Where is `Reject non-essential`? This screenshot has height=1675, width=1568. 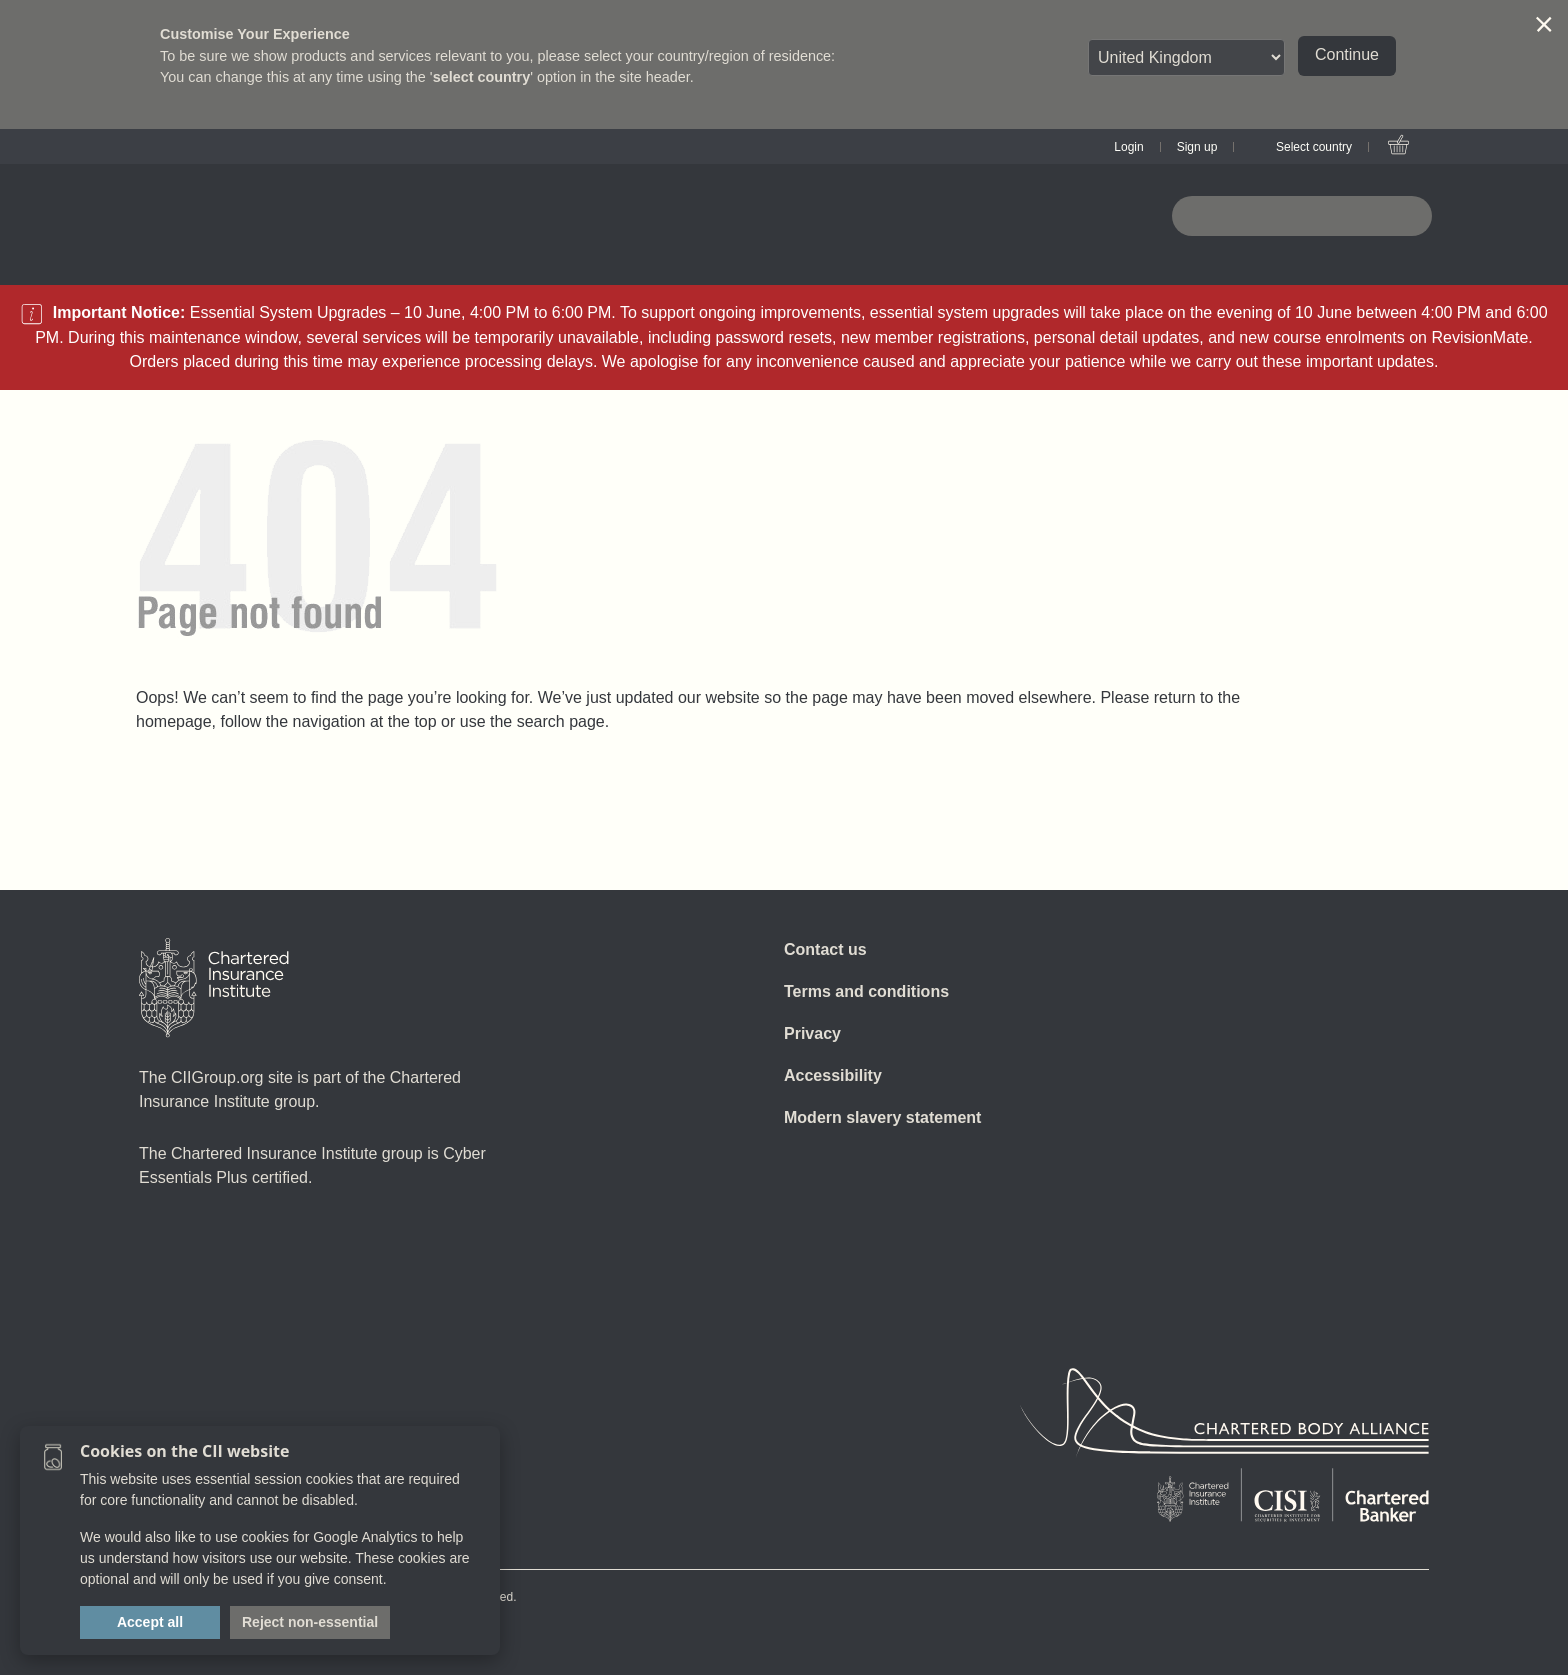 Reject non-essential is located at coordinates (310, 1622).